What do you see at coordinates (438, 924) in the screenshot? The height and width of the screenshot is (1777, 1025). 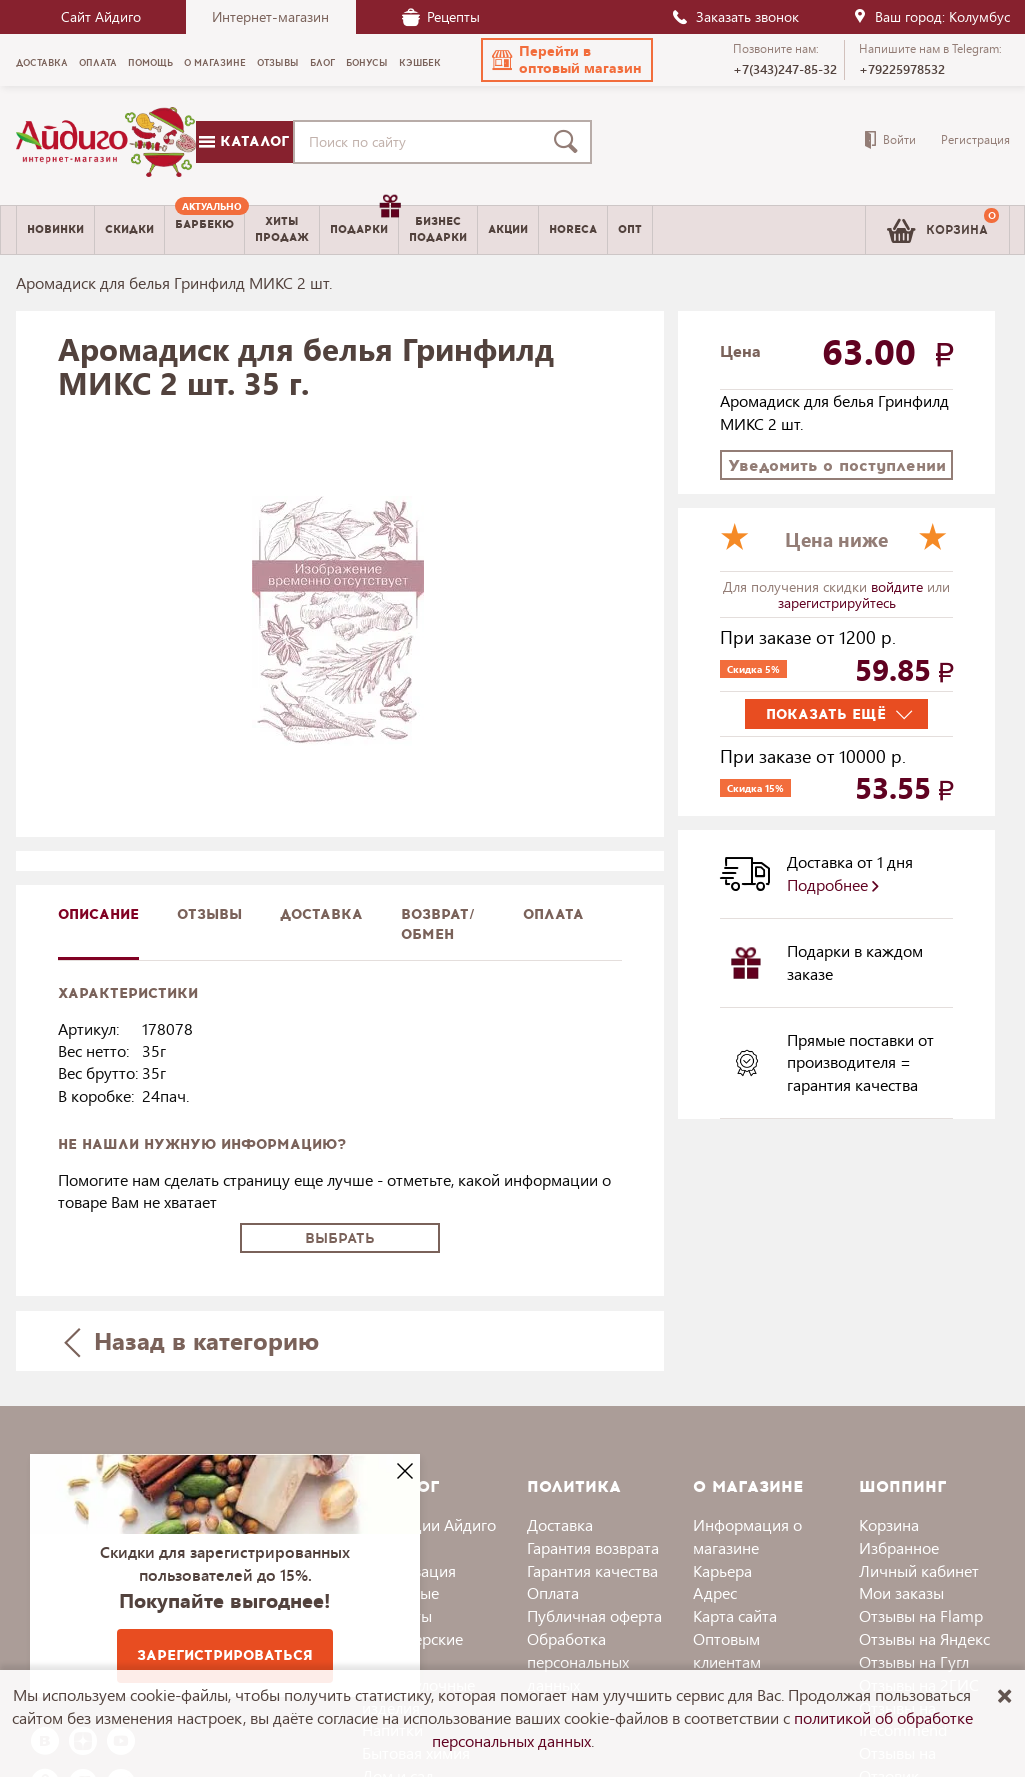 I see `Возврат/обмен` at bounding box center [438, 924].